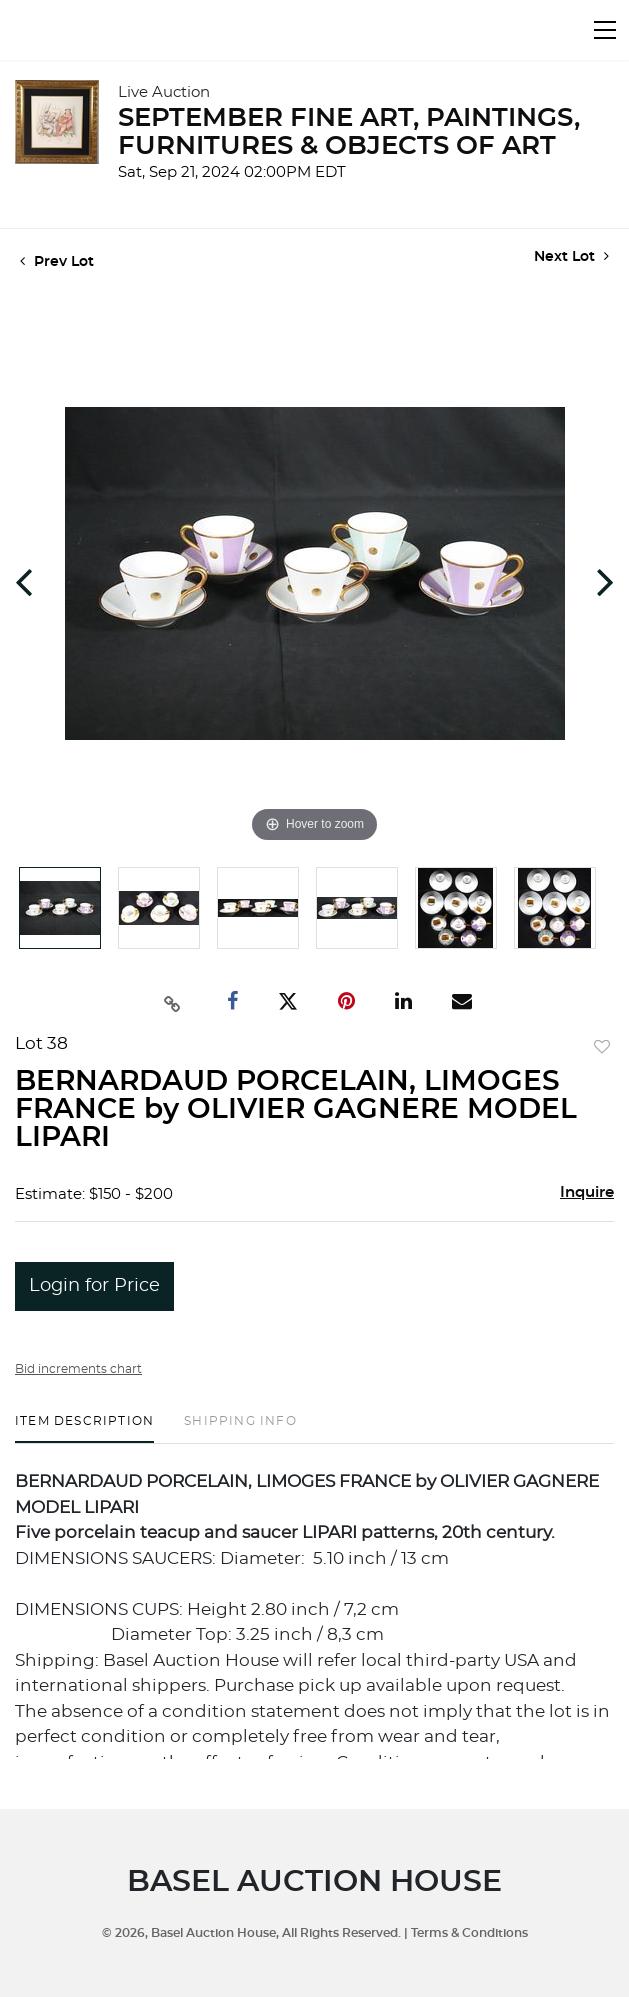 Image resolution: width=629 pixels, height=1997 pixels. I want to click on [tab], so click(84, 1428).